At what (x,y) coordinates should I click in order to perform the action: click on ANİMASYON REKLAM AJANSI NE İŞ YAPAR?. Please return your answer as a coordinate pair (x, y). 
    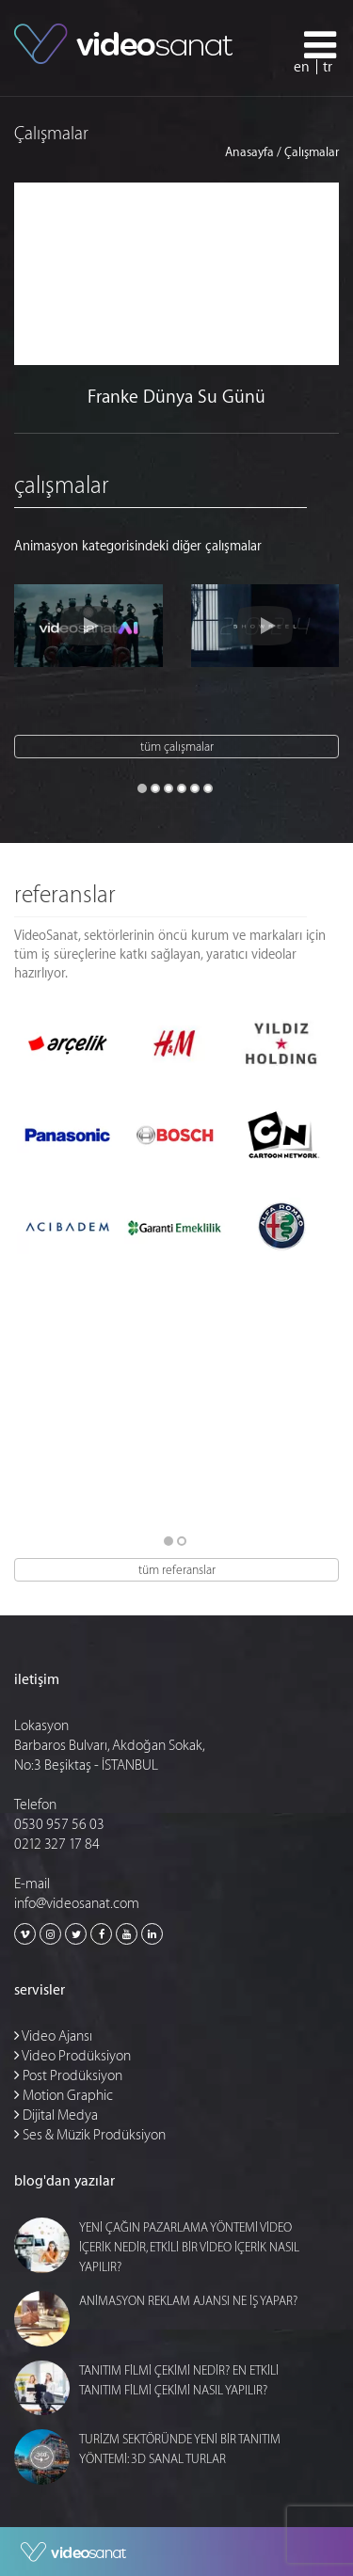
    Looking at the image, I should click on (188, 2301).